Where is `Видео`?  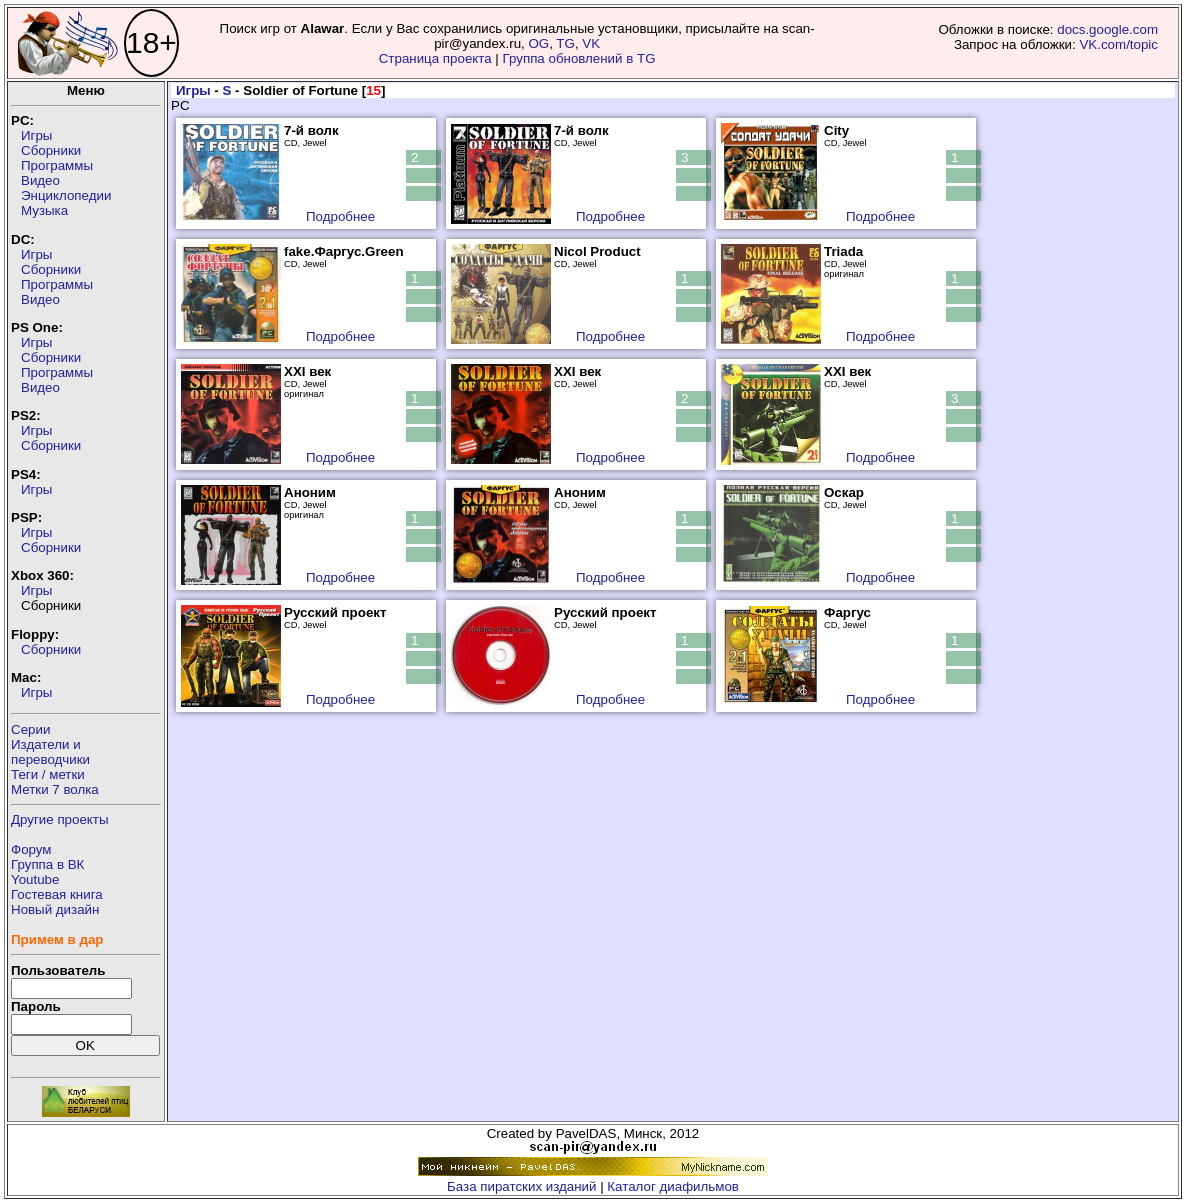
Видео is located at coordinates (40, 180).